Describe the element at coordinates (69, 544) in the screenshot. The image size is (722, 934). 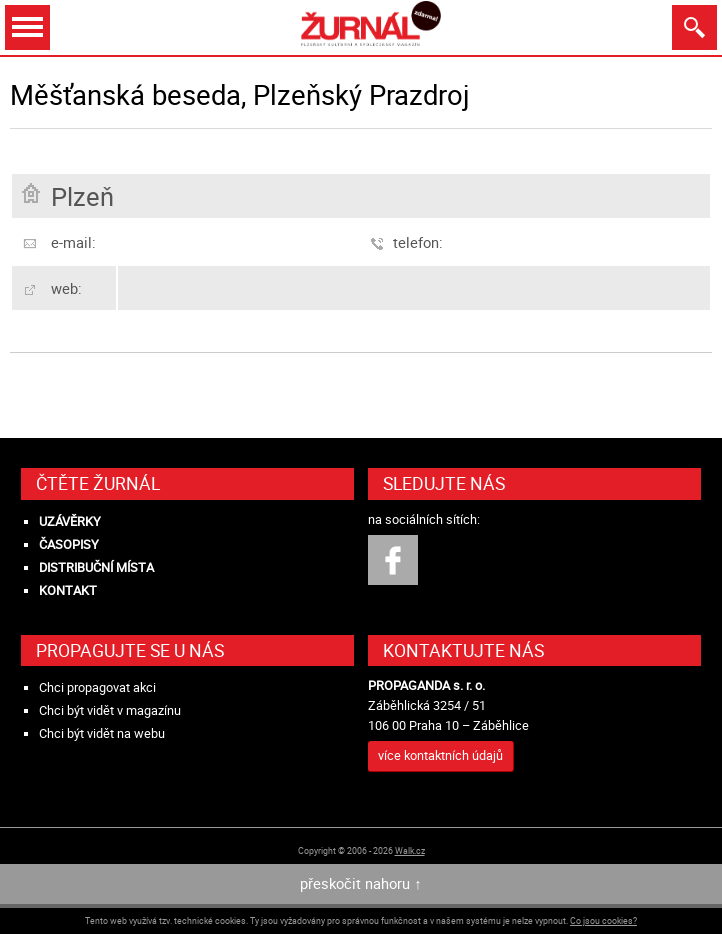
I see `Časopisy` at that location.